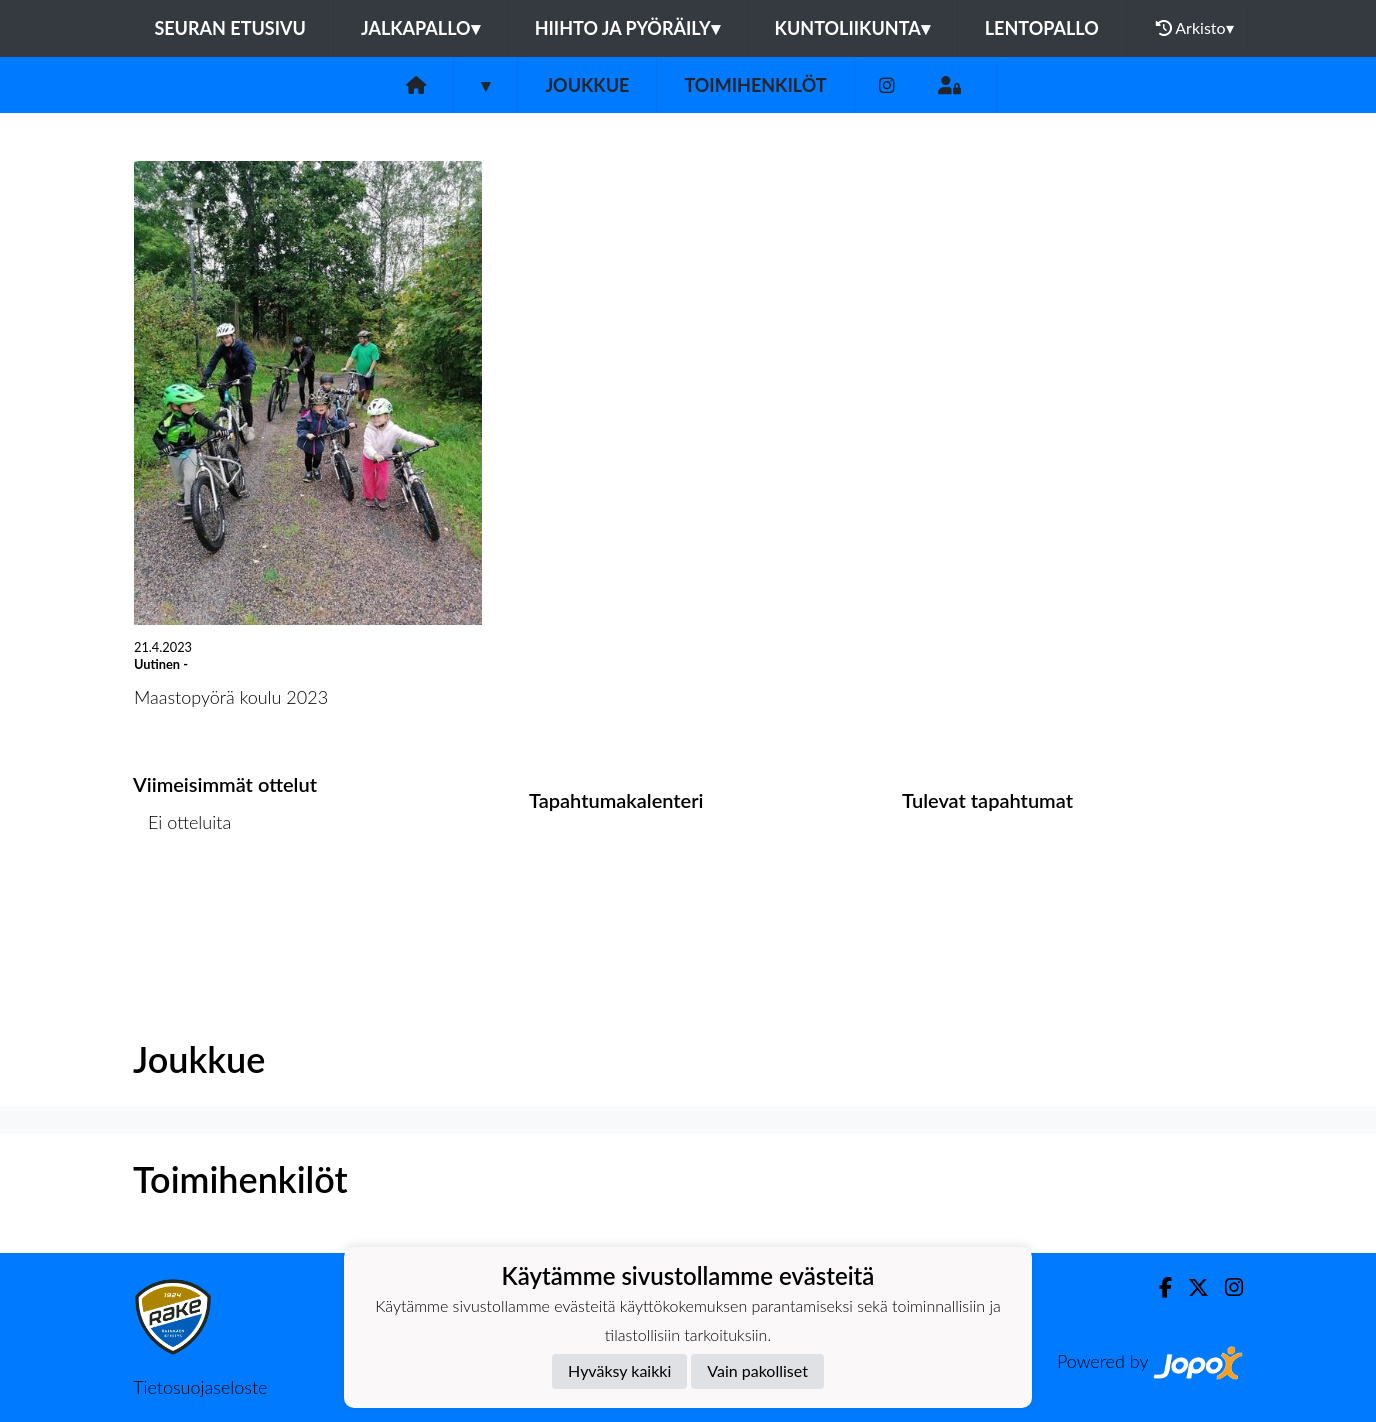  I want to click on Toimihenkilöt, so click(755, 85).